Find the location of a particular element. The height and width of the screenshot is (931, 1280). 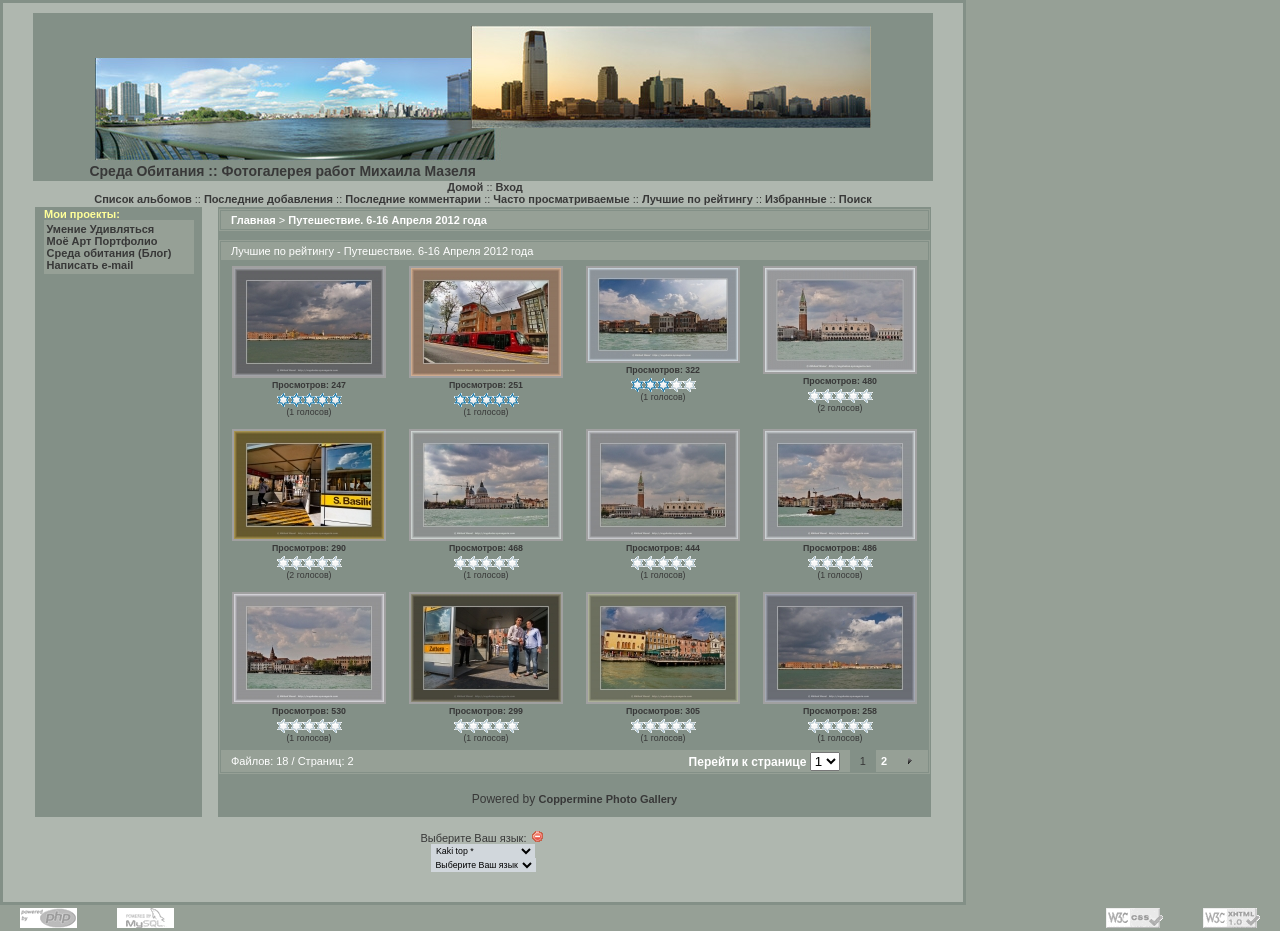

Среда обитания (Блог) is located at coordinates (109, 253).